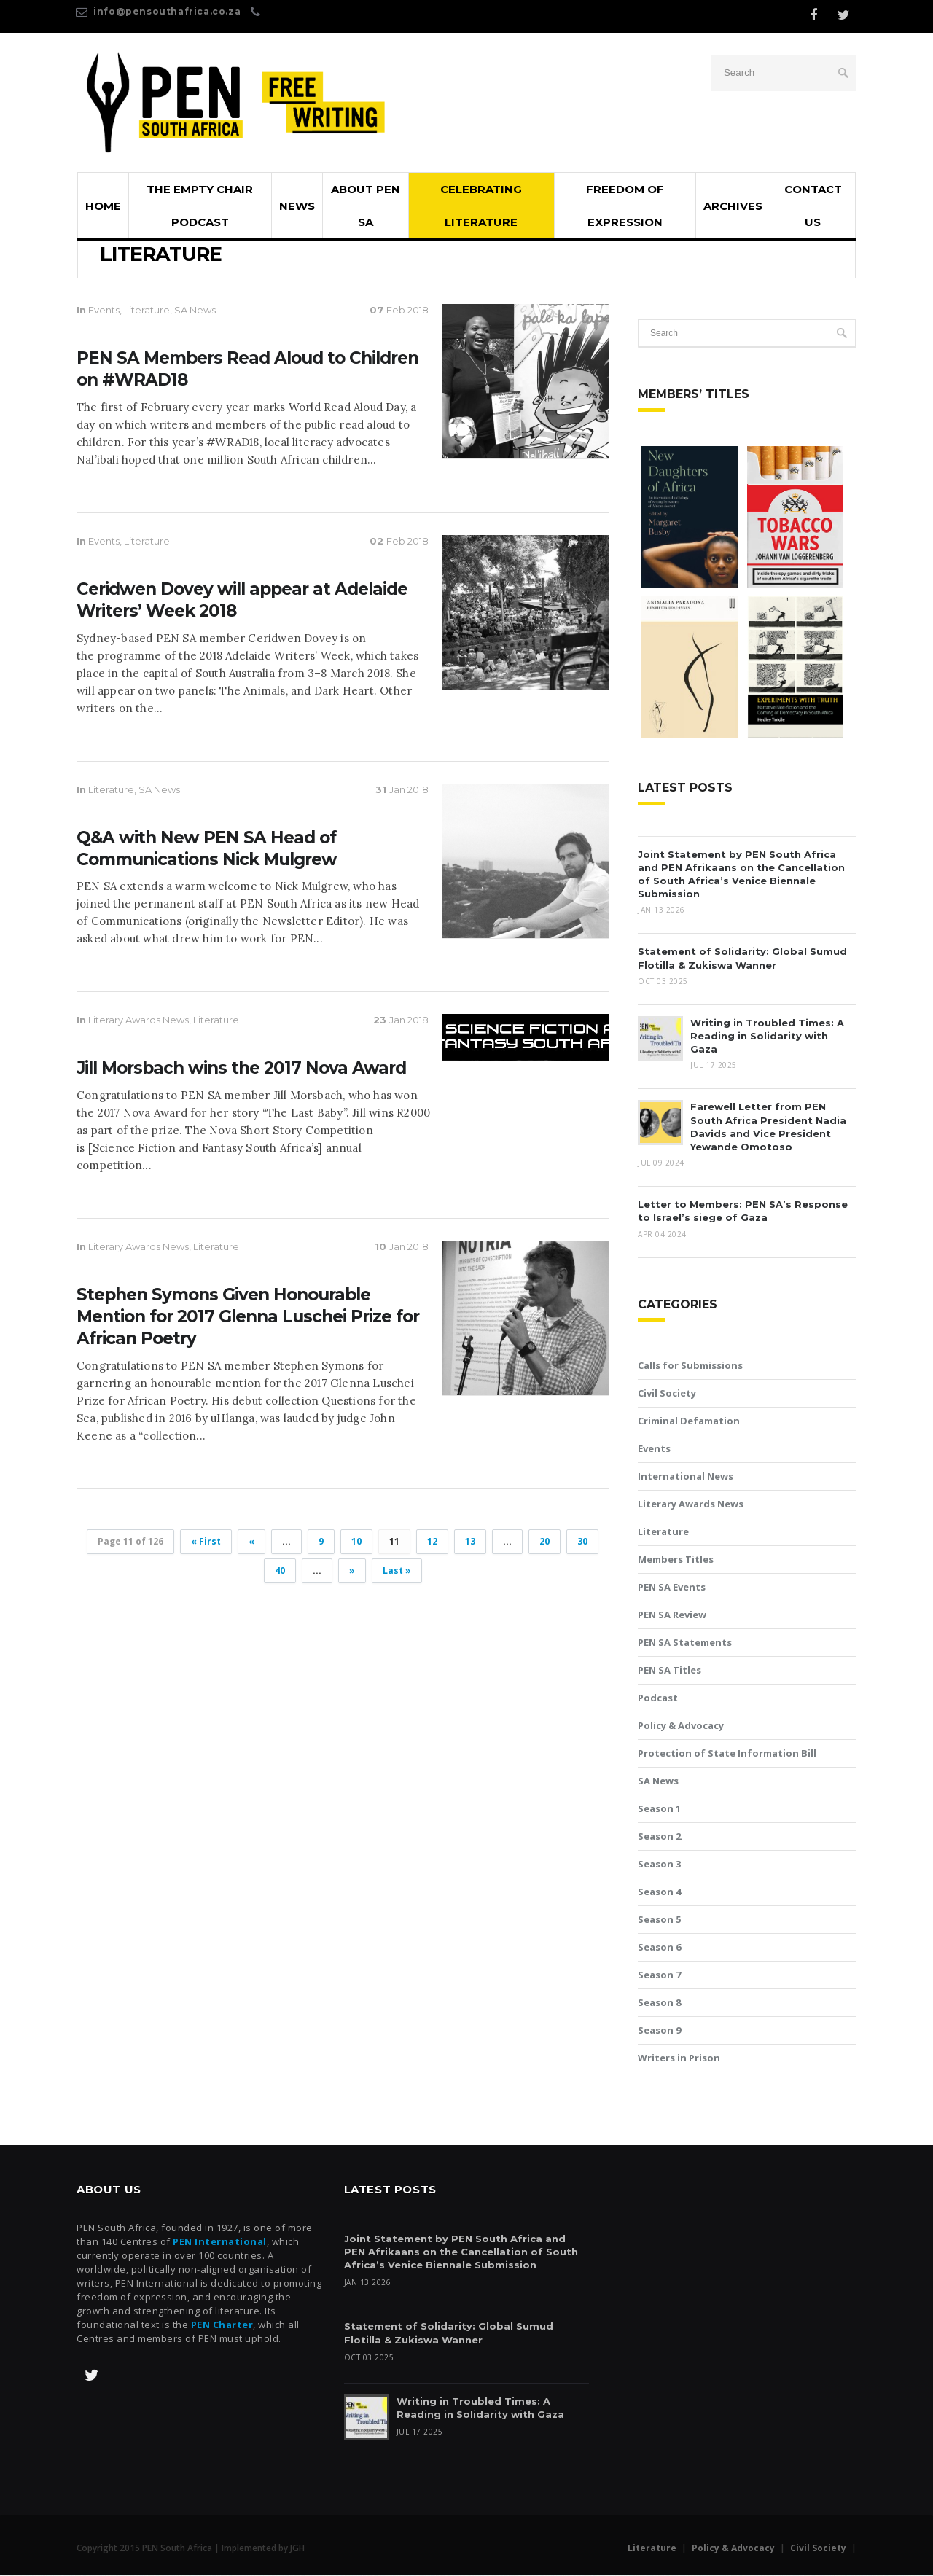 The image size is (933, 2576). What do you see at coordinates (222, 2325) in the screenshot?
I see `PEN Charter` at bounding box center [222, 2325].